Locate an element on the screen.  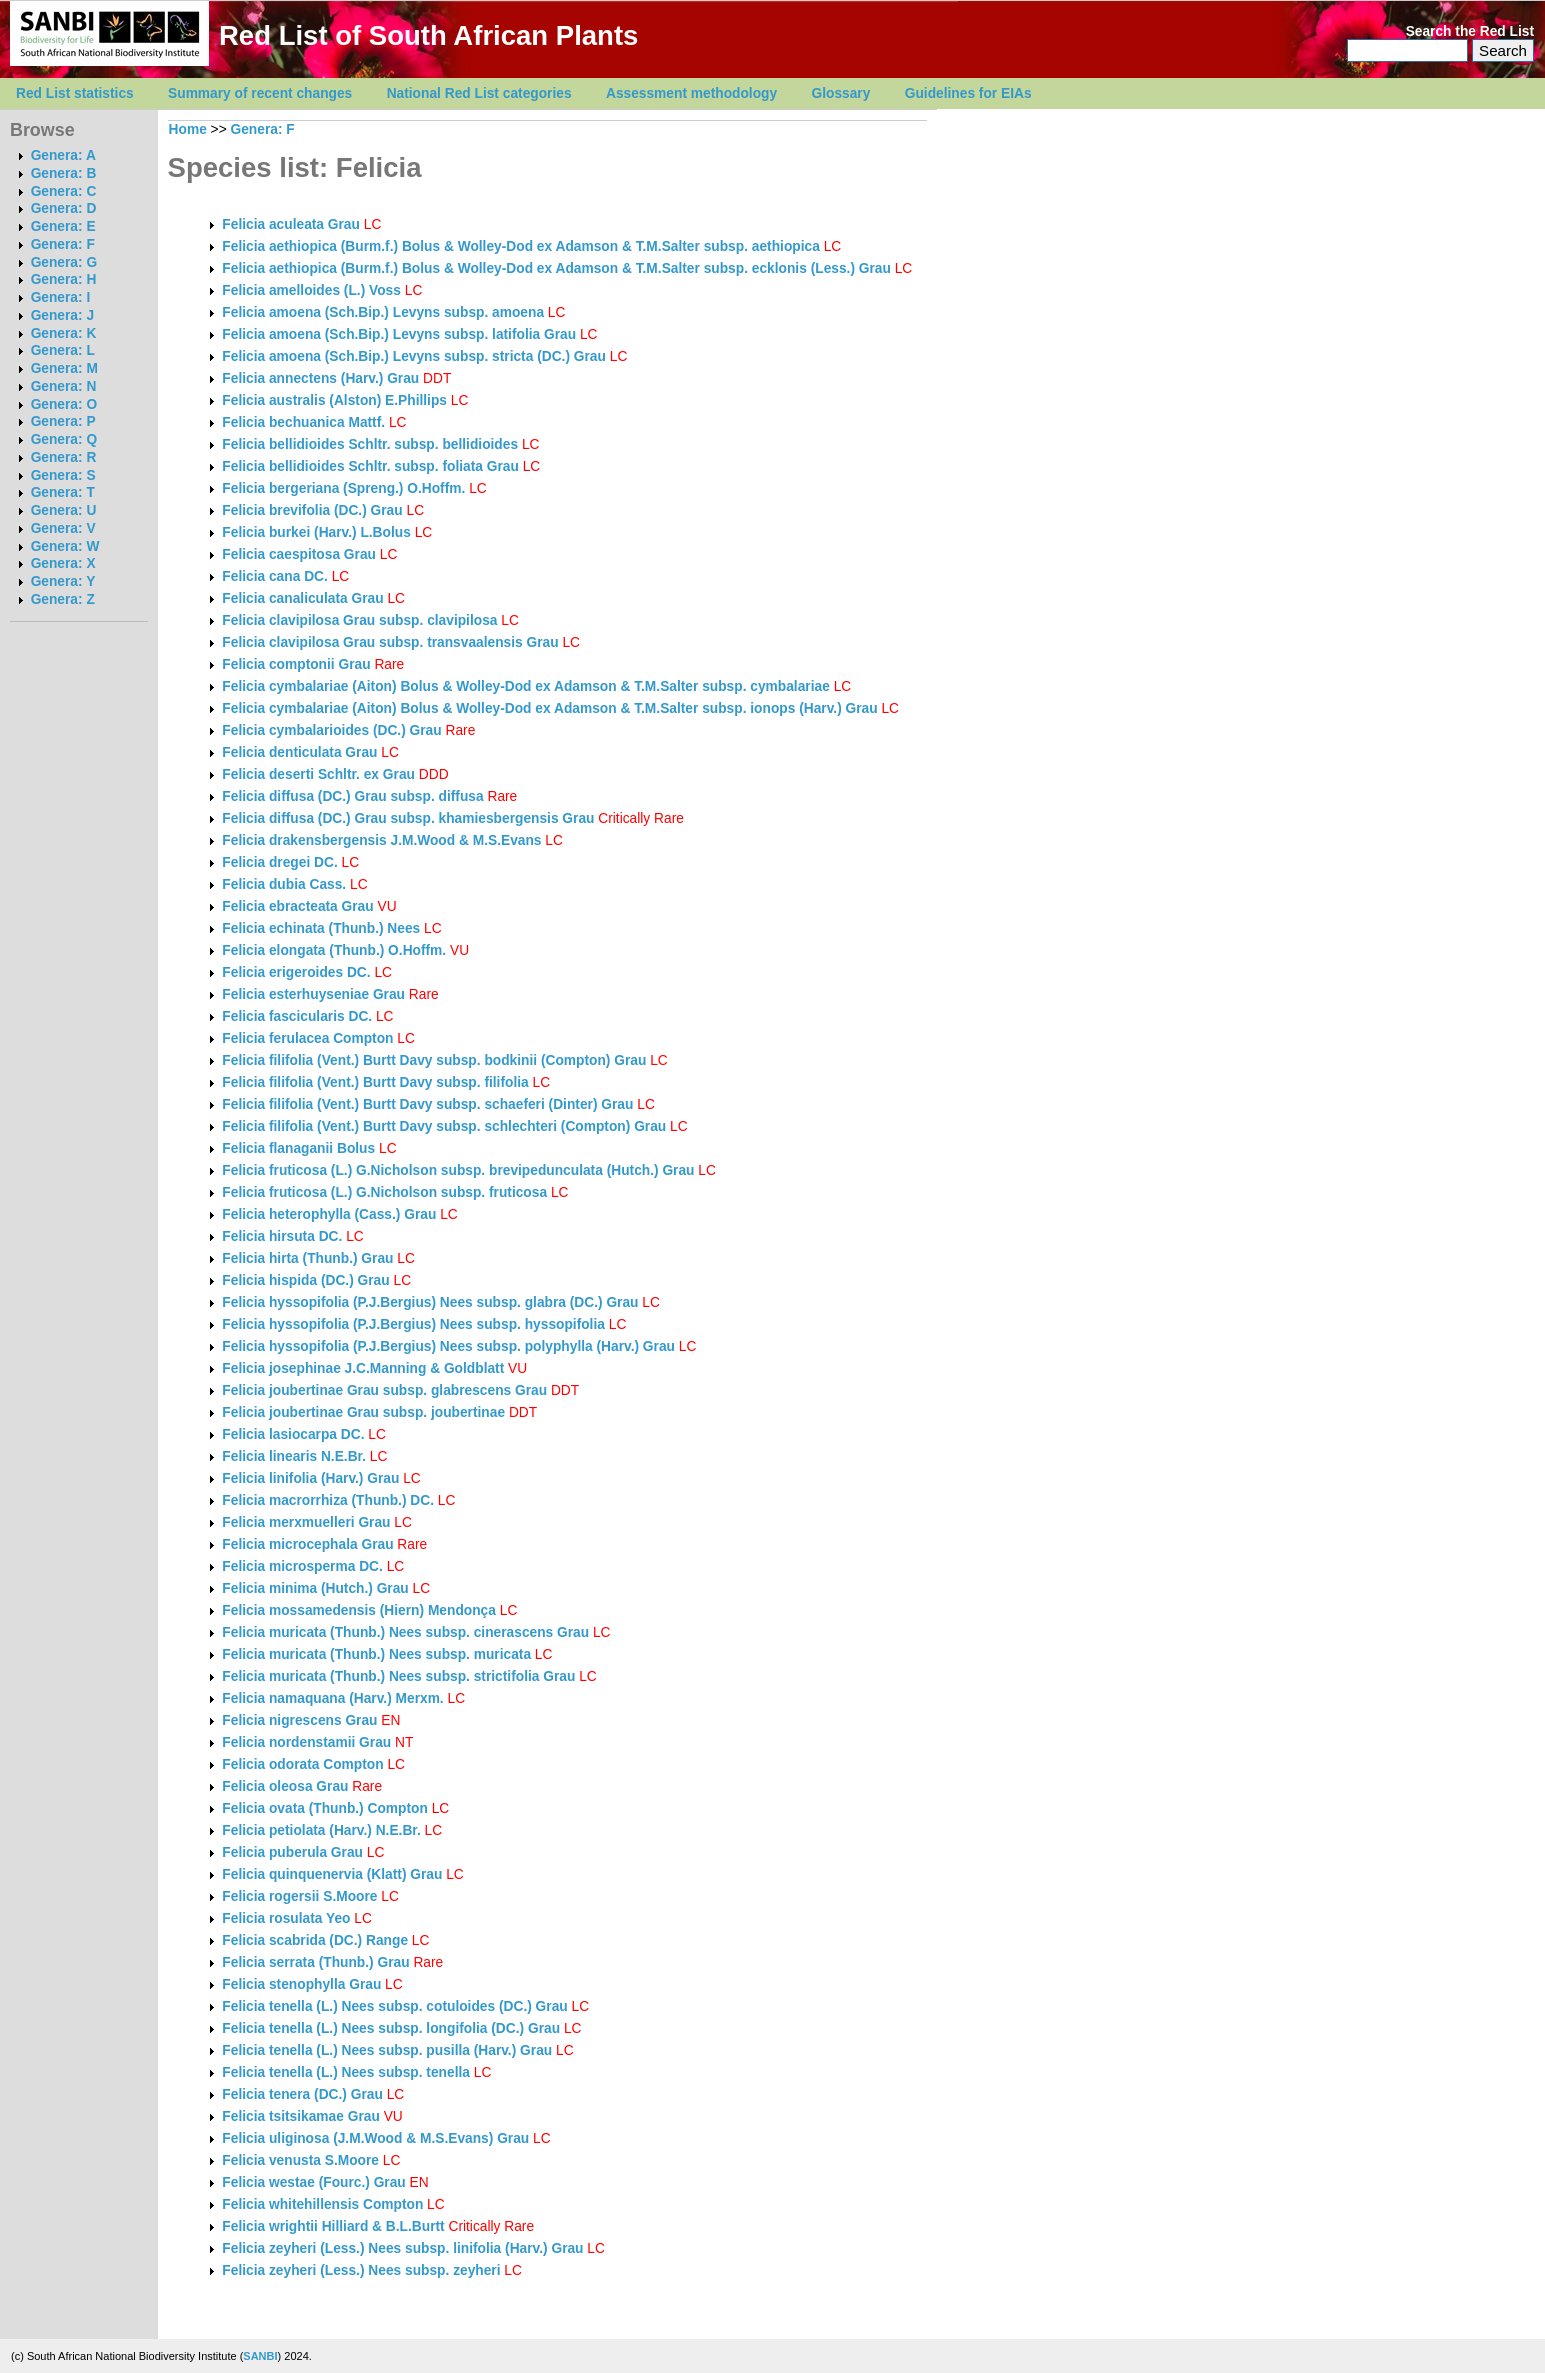
Felicia tenella (L.) Nees subsp. pusilla (Harv.) Grau is located at coordinates (387, 2050).